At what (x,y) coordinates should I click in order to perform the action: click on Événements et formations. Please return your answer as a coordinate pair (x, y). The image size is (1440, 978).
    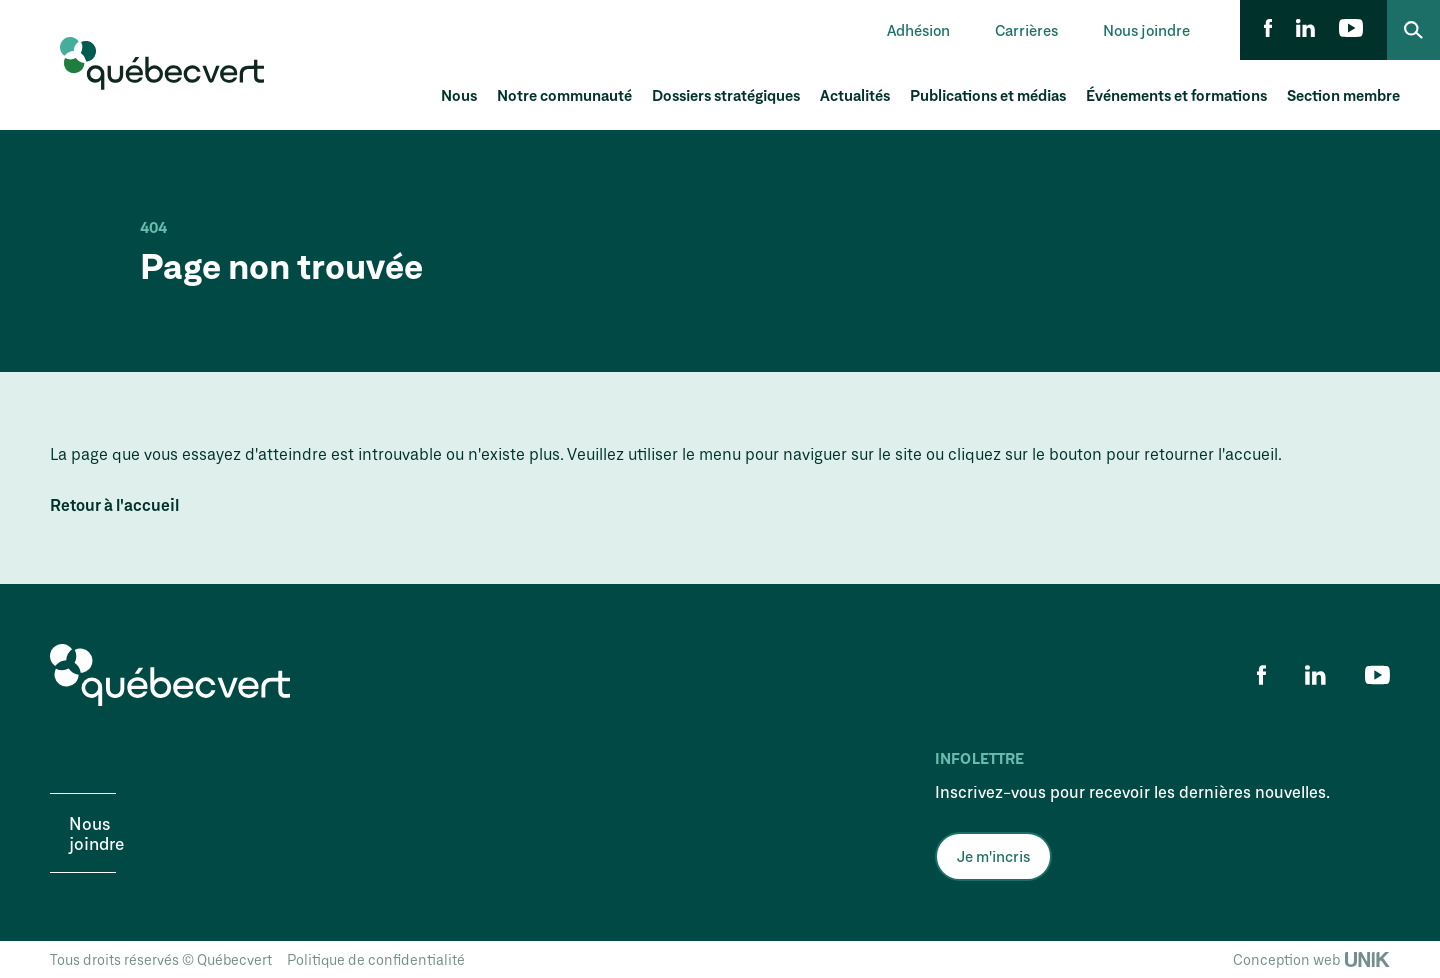
    Looking at the image, I should click on (1176, 95).